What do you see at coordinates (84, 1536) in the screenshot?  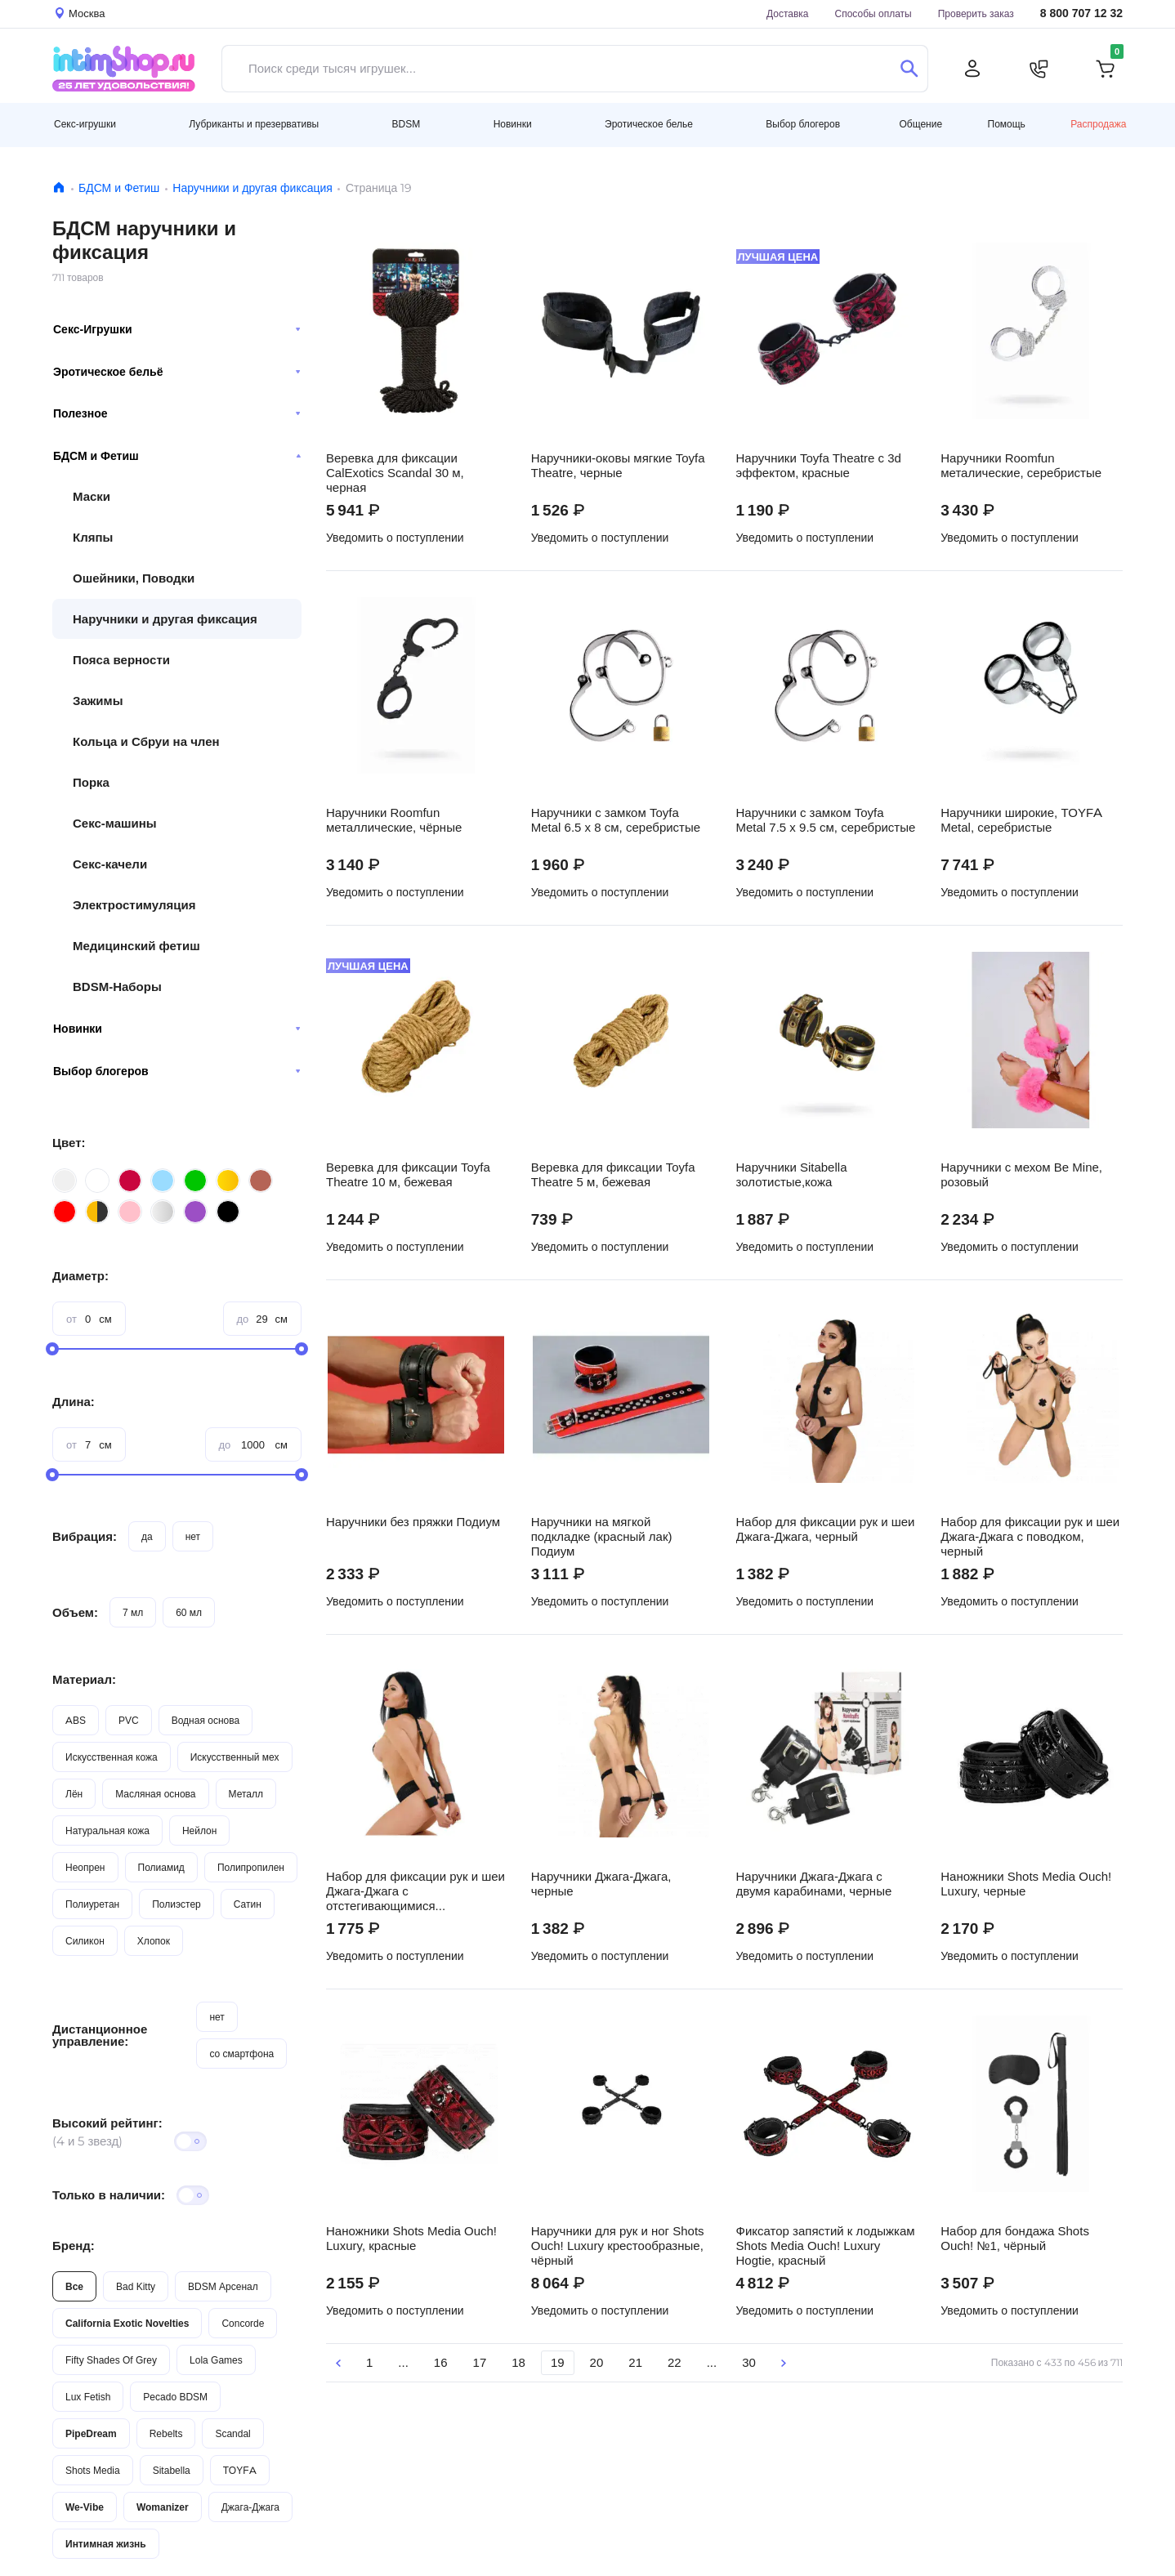 I see `Вибрация:` at bounding box center [84, 1536].